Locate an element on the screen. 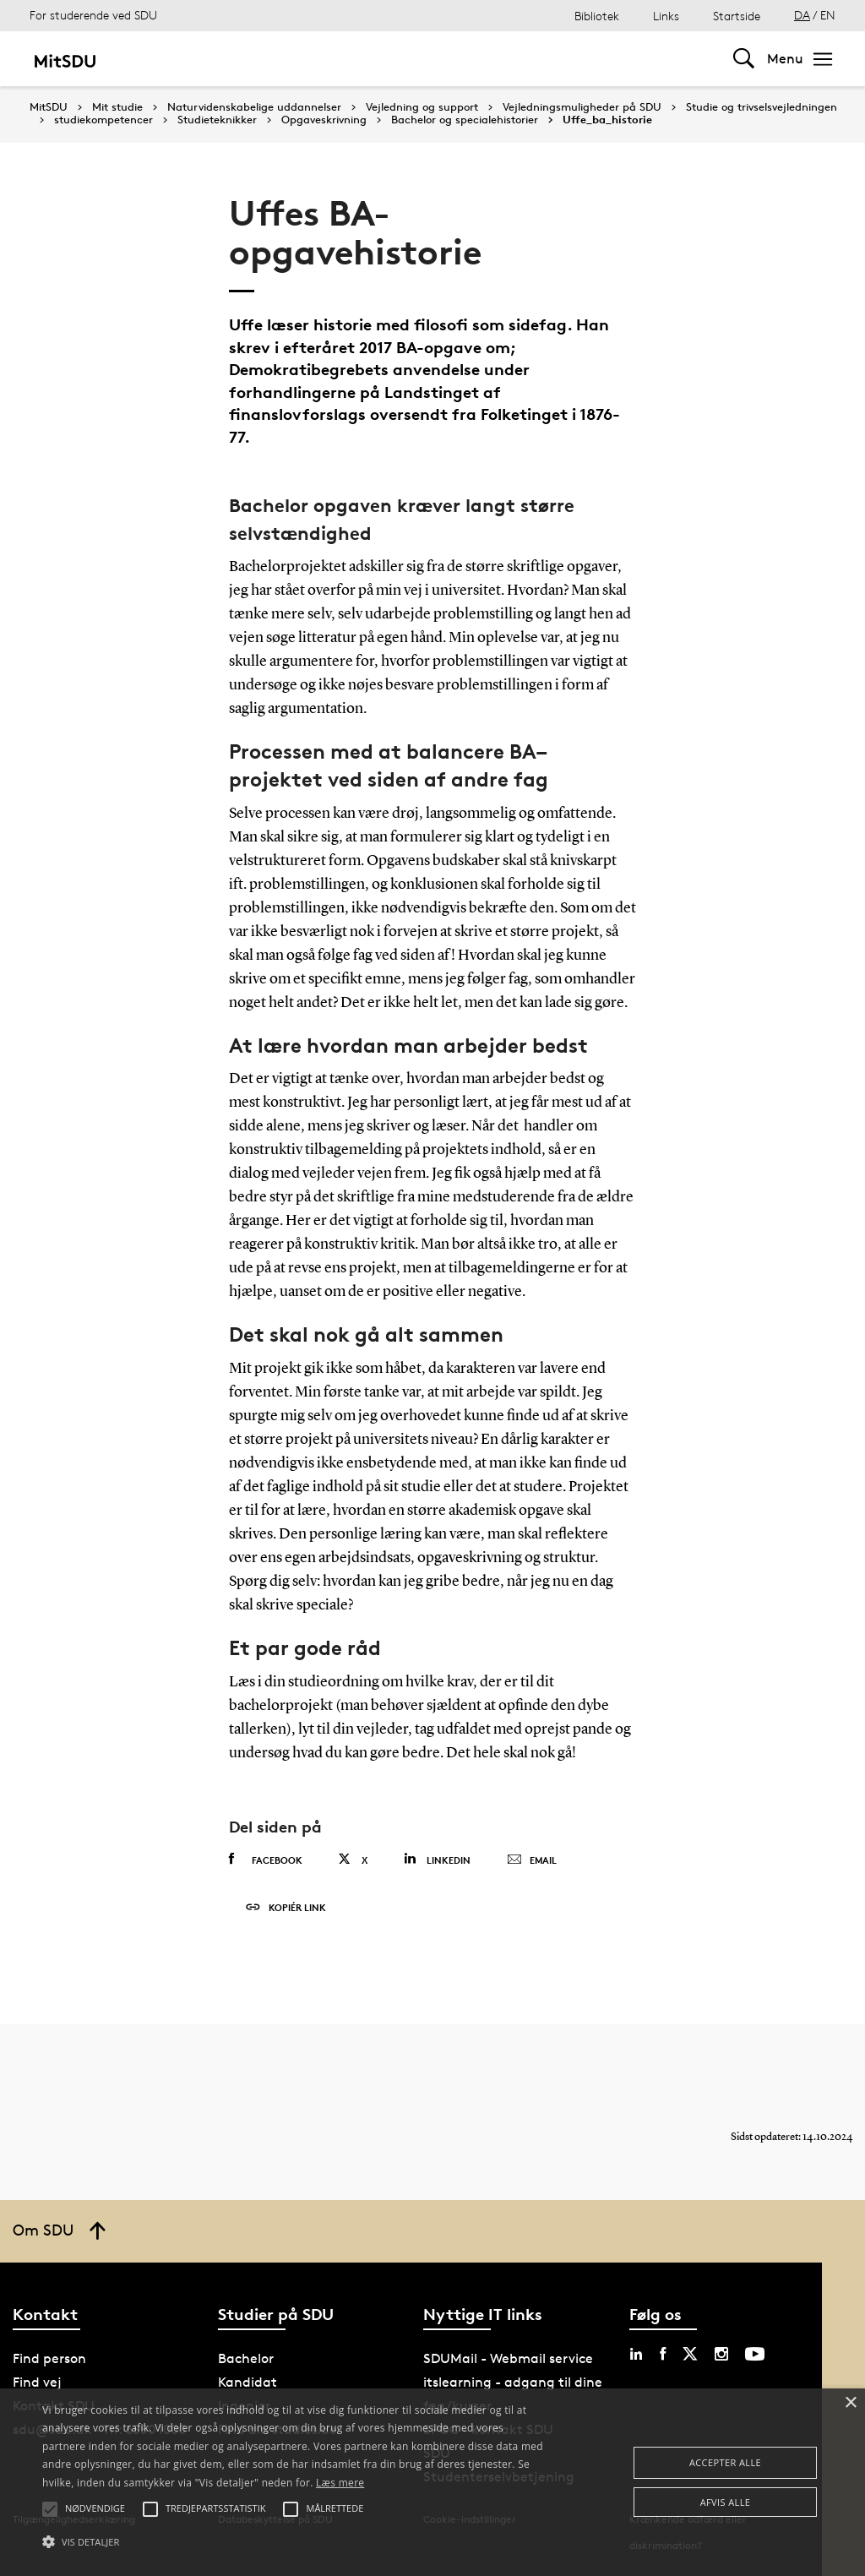 The width and height of the screenshot is (865, 2576). MitSDU is located at coordinates (49, 106).